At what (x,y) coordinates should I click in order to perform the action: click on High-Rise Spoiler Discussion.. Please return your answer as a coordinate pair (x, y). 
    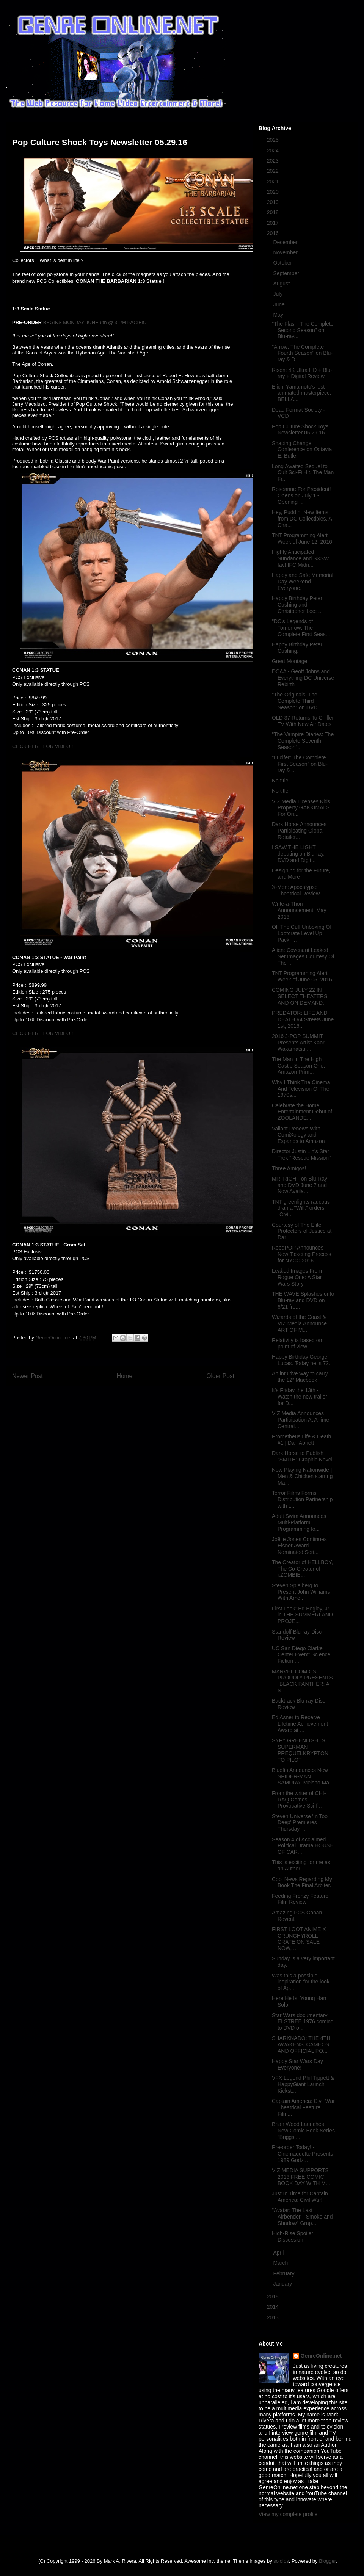
    Looking at the image, I should click on (292, 2236).